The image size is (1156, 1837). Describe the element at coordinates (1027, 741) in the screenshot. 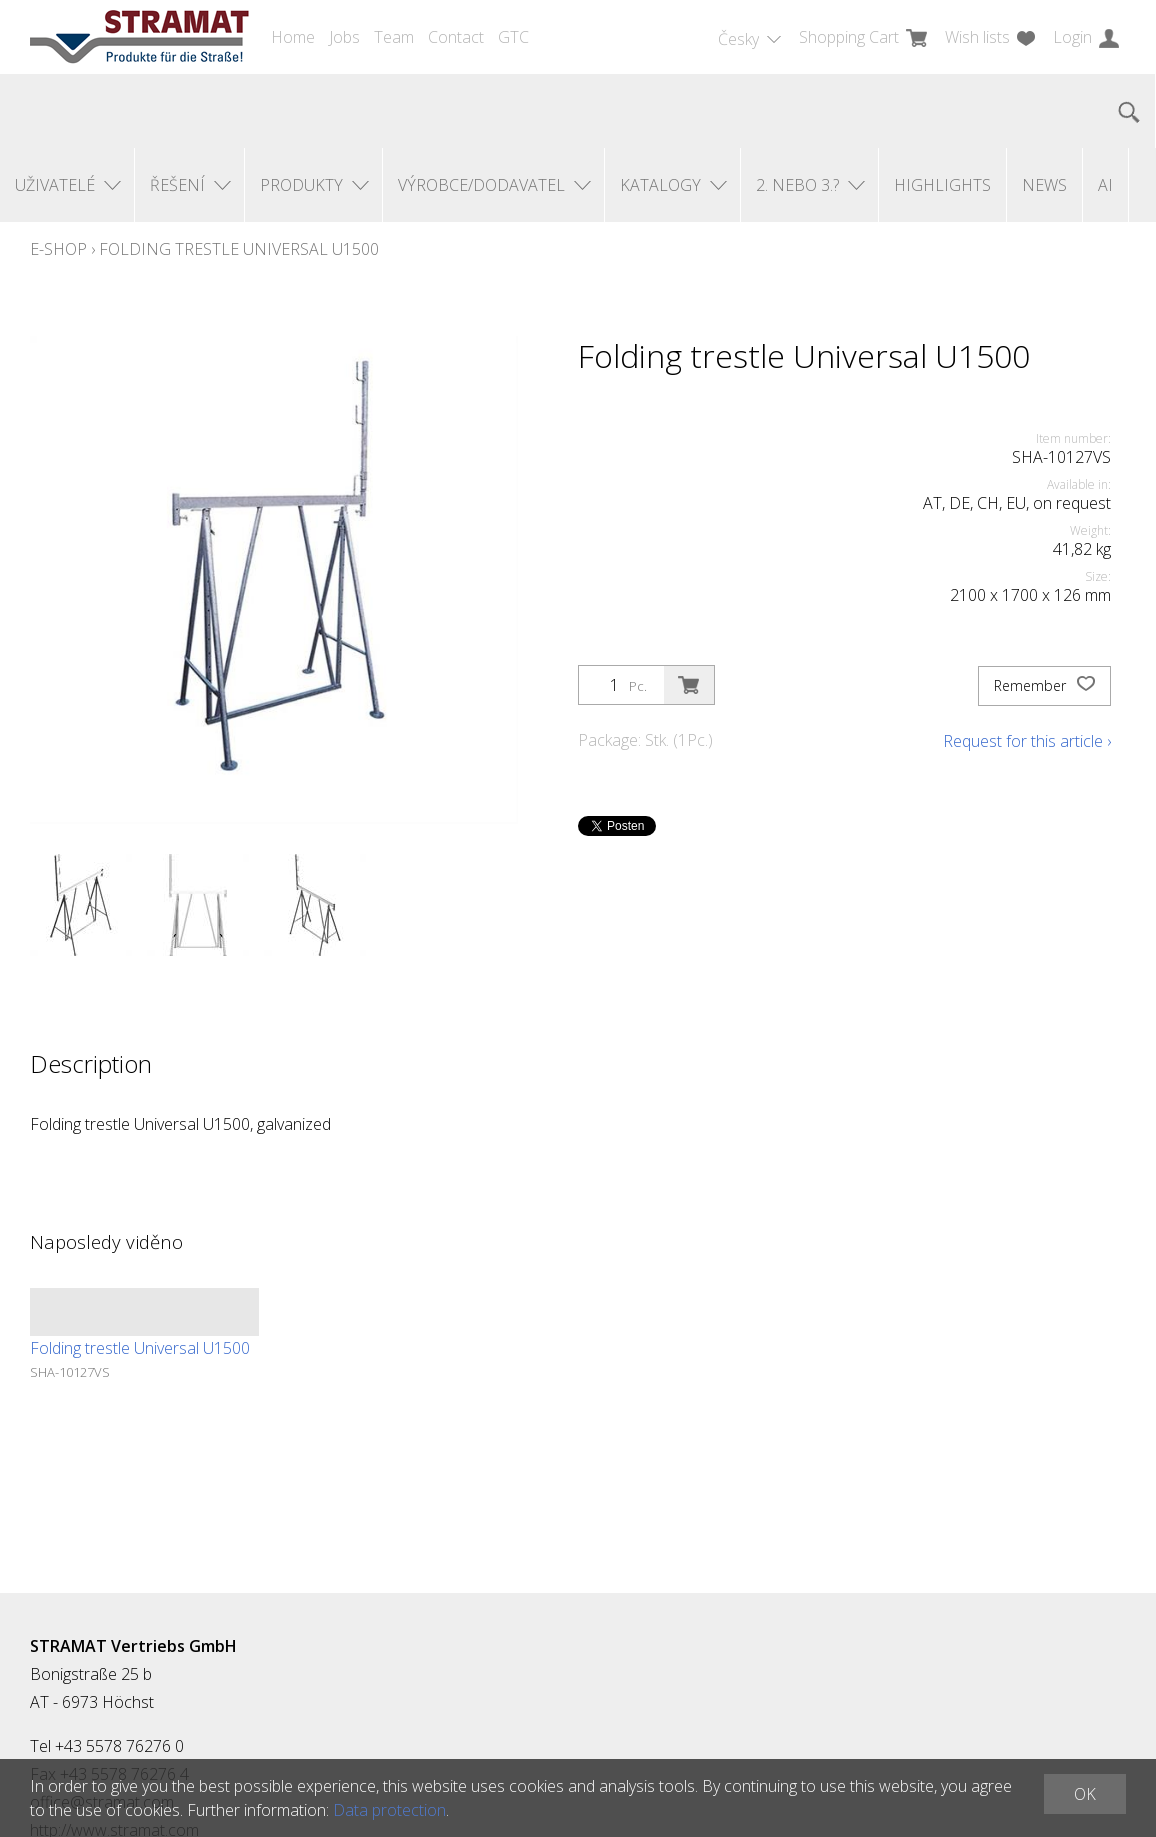

I see `Request for this article ›` at that location.